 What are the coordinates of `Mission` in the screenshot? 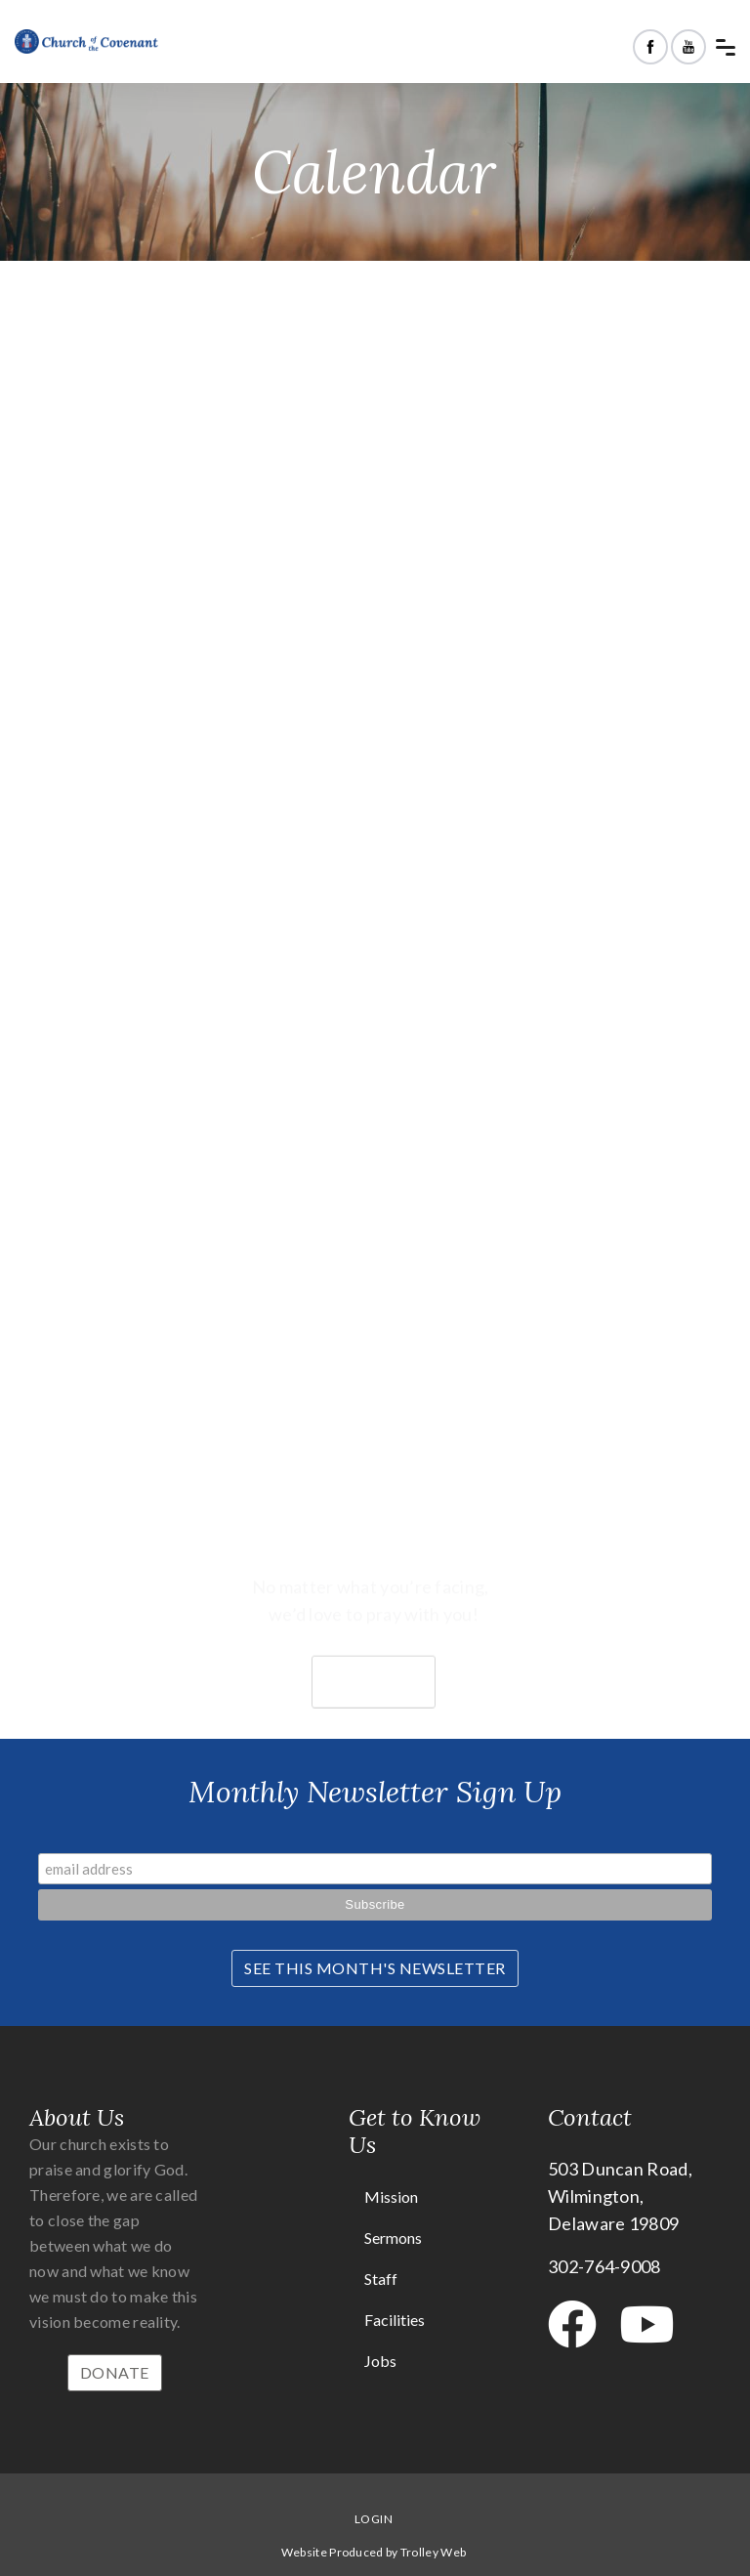 It's located at (391, 2196).